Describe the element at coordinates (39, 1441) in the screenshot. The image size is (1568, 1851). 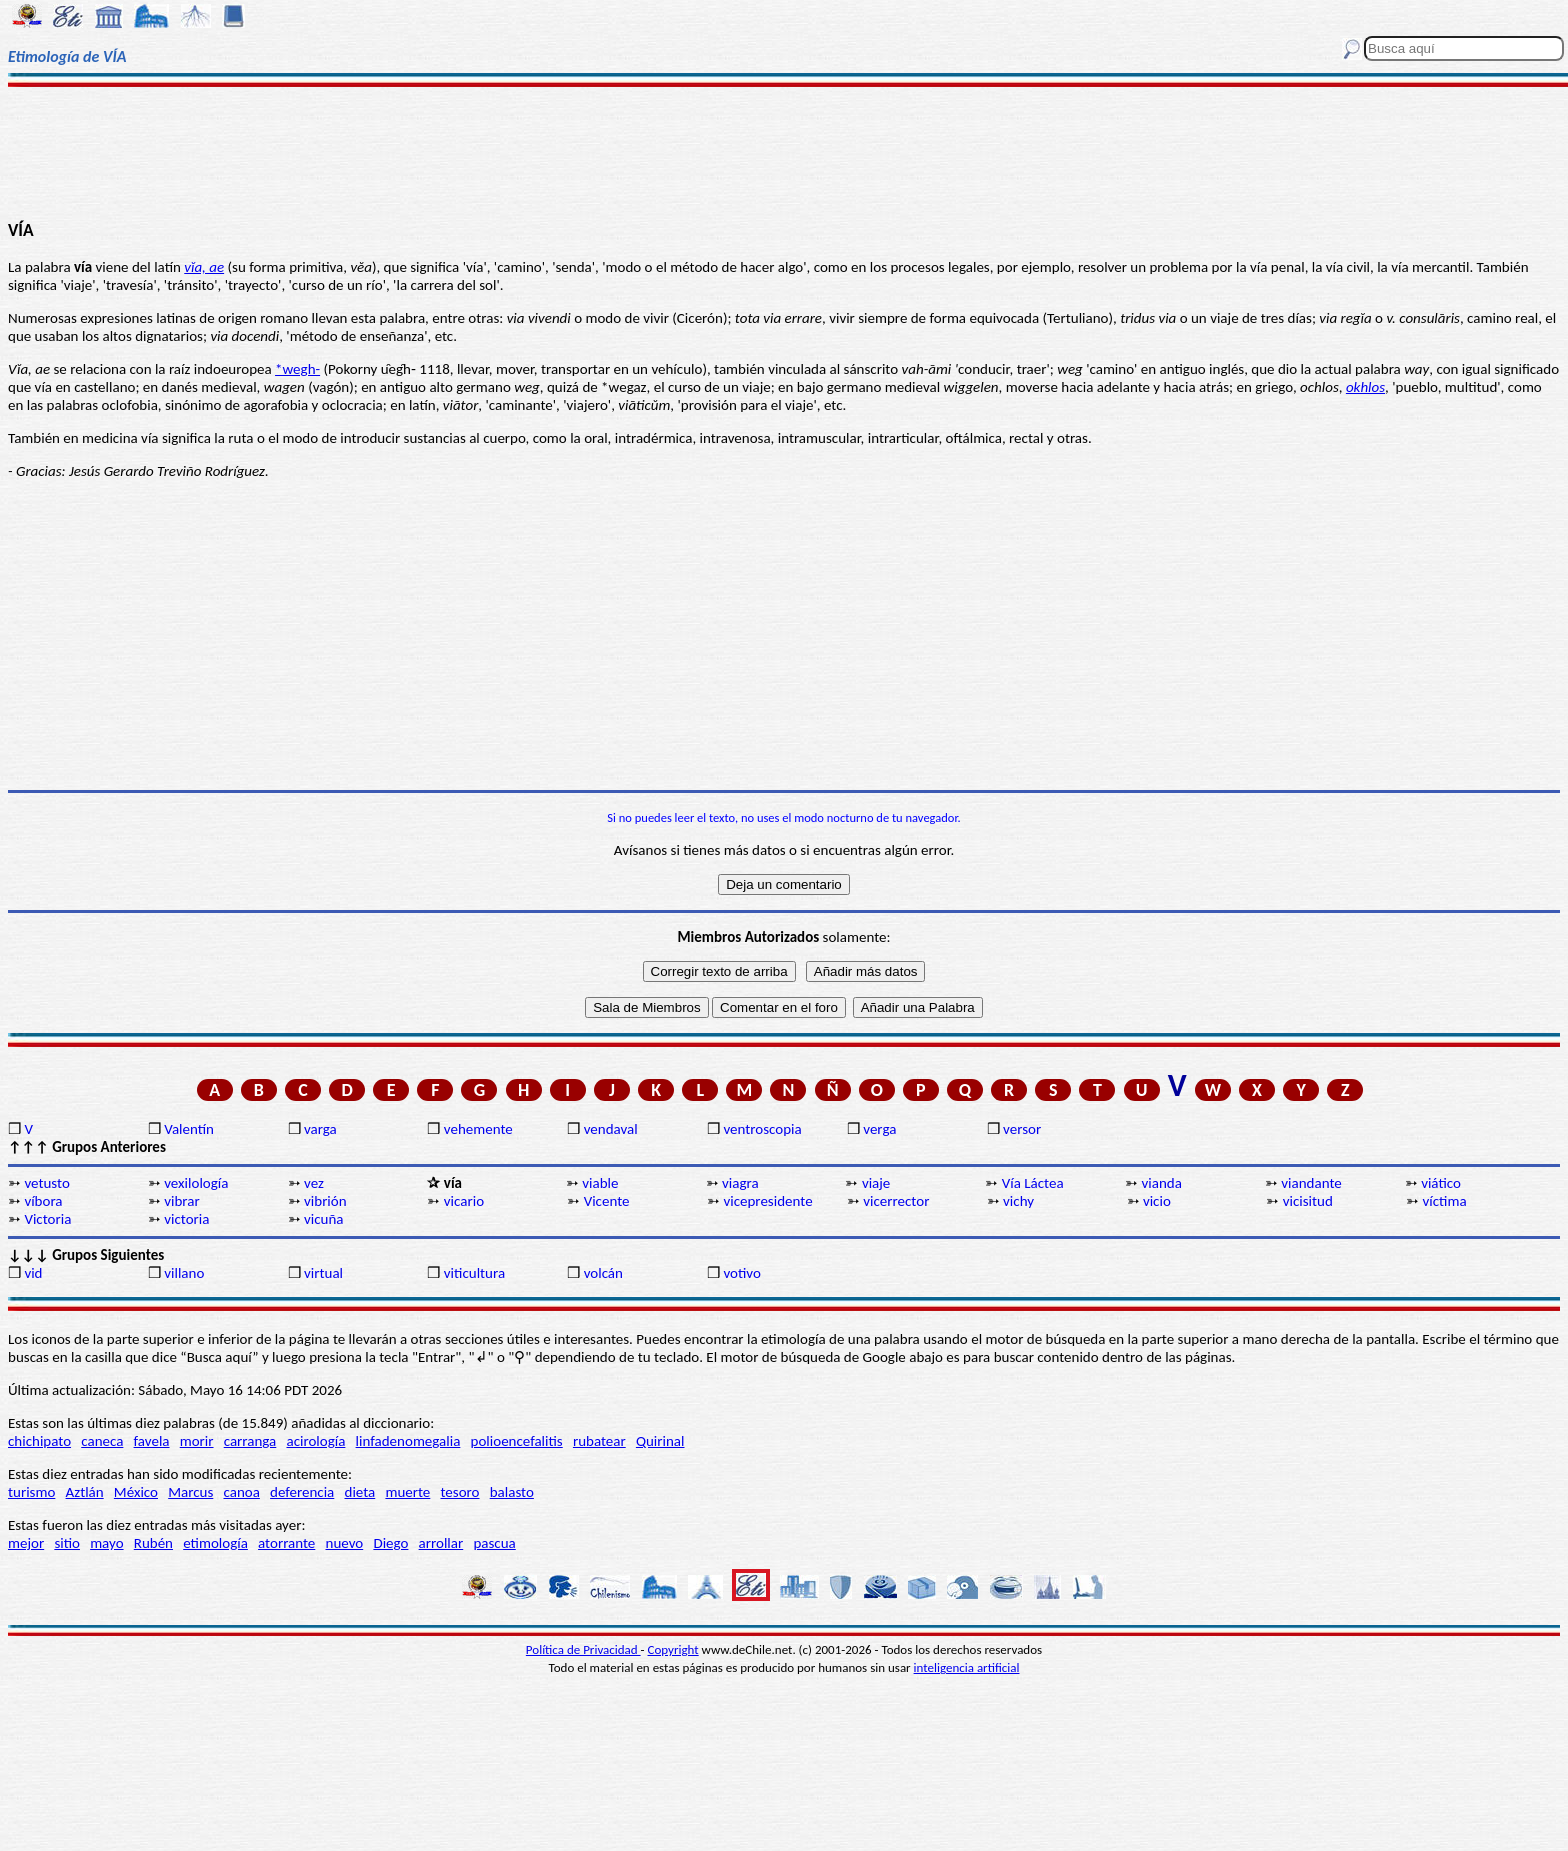
I see `chichipato` at that location.